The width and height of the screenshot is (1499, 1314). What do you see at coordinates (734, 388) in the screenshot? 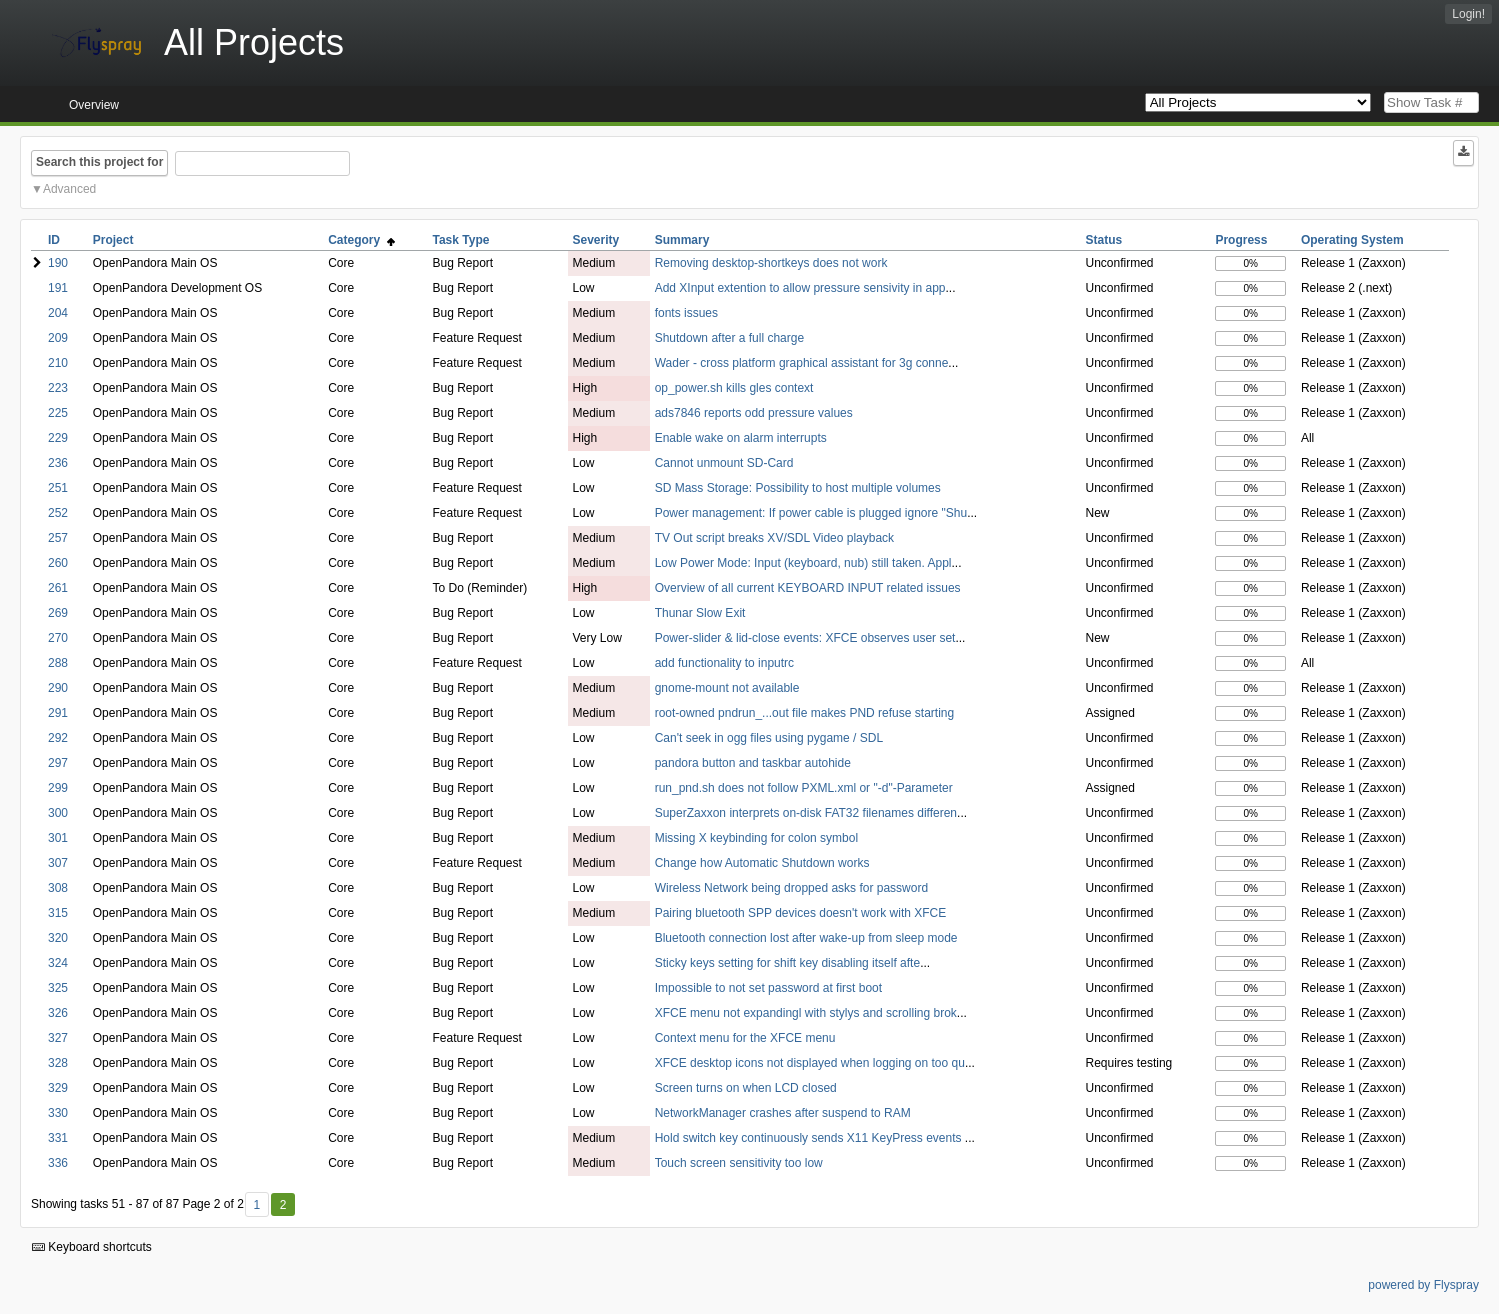
I see `op_power.sh kills gles context` at bounding box center [734, 388].